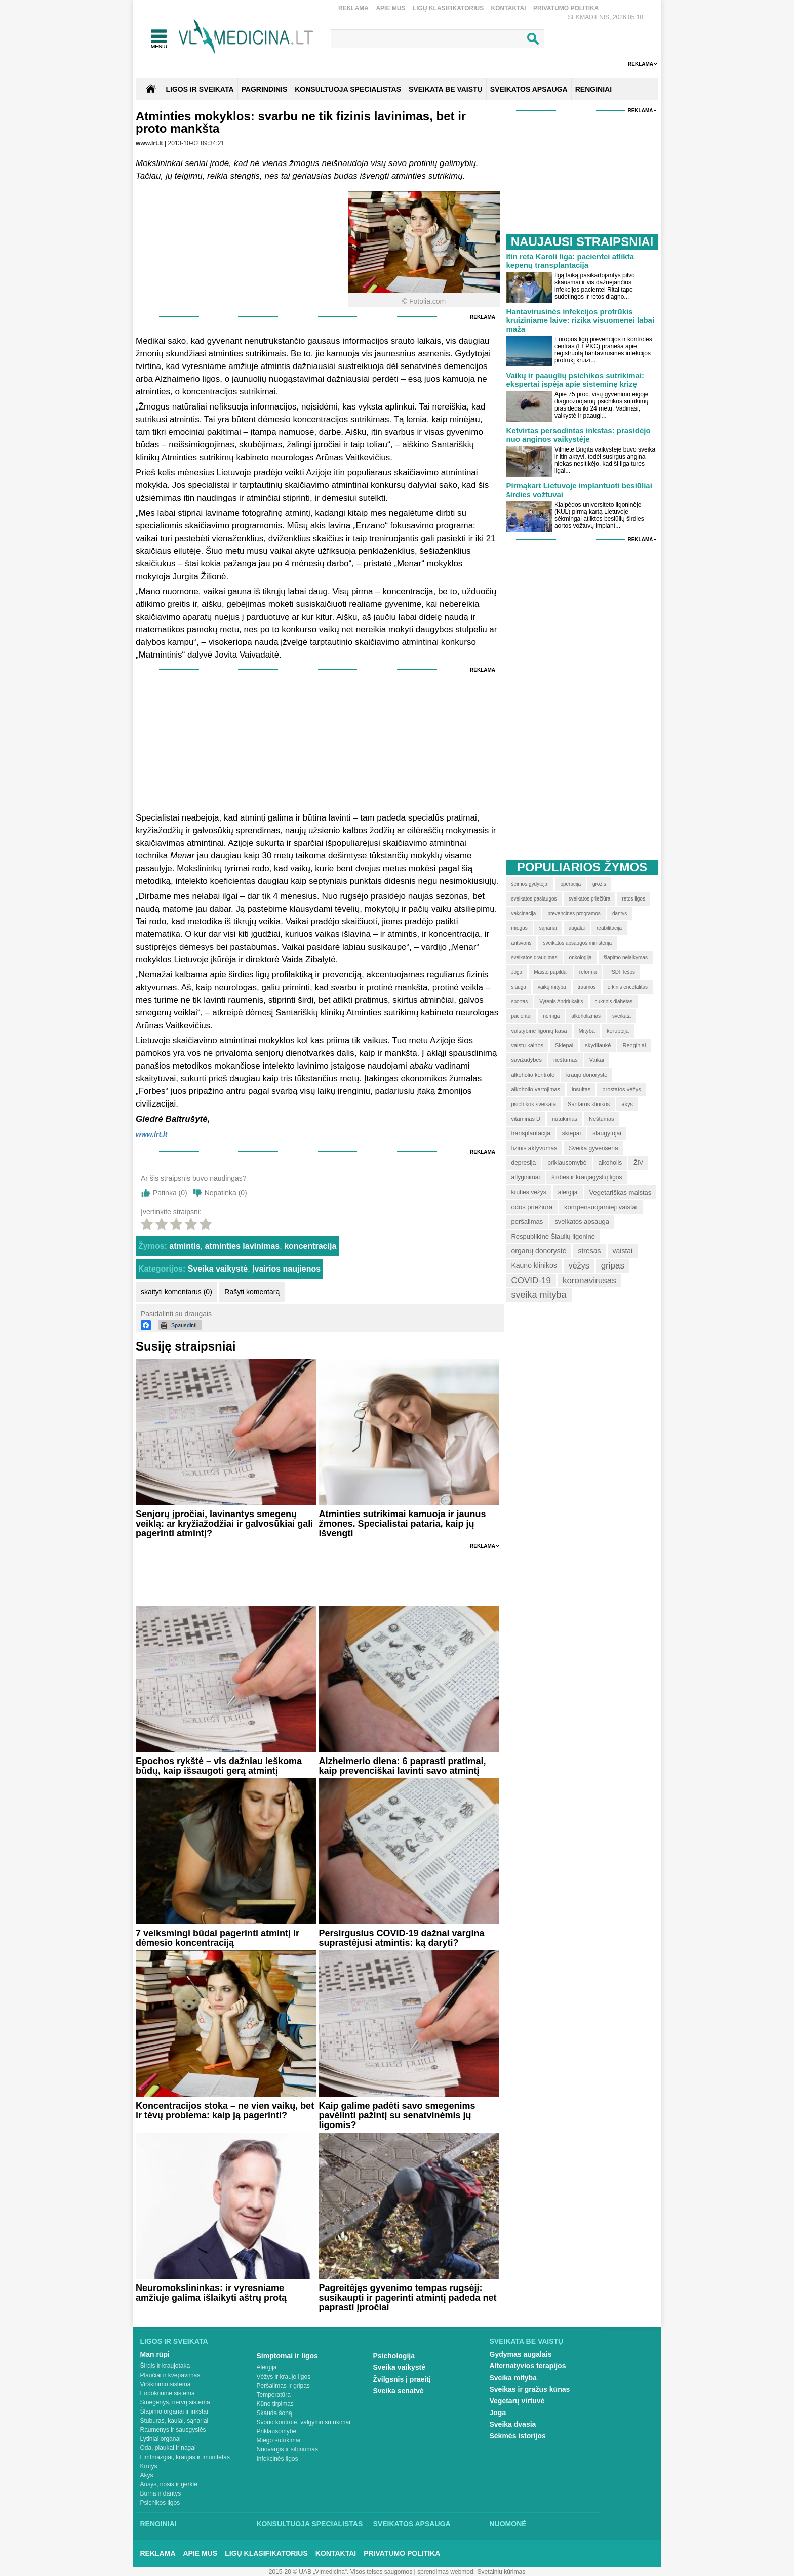  What do you see at coordinates (146, 2475) in the screenshot?
I see `Akys` at bounding box center [146, 2475].